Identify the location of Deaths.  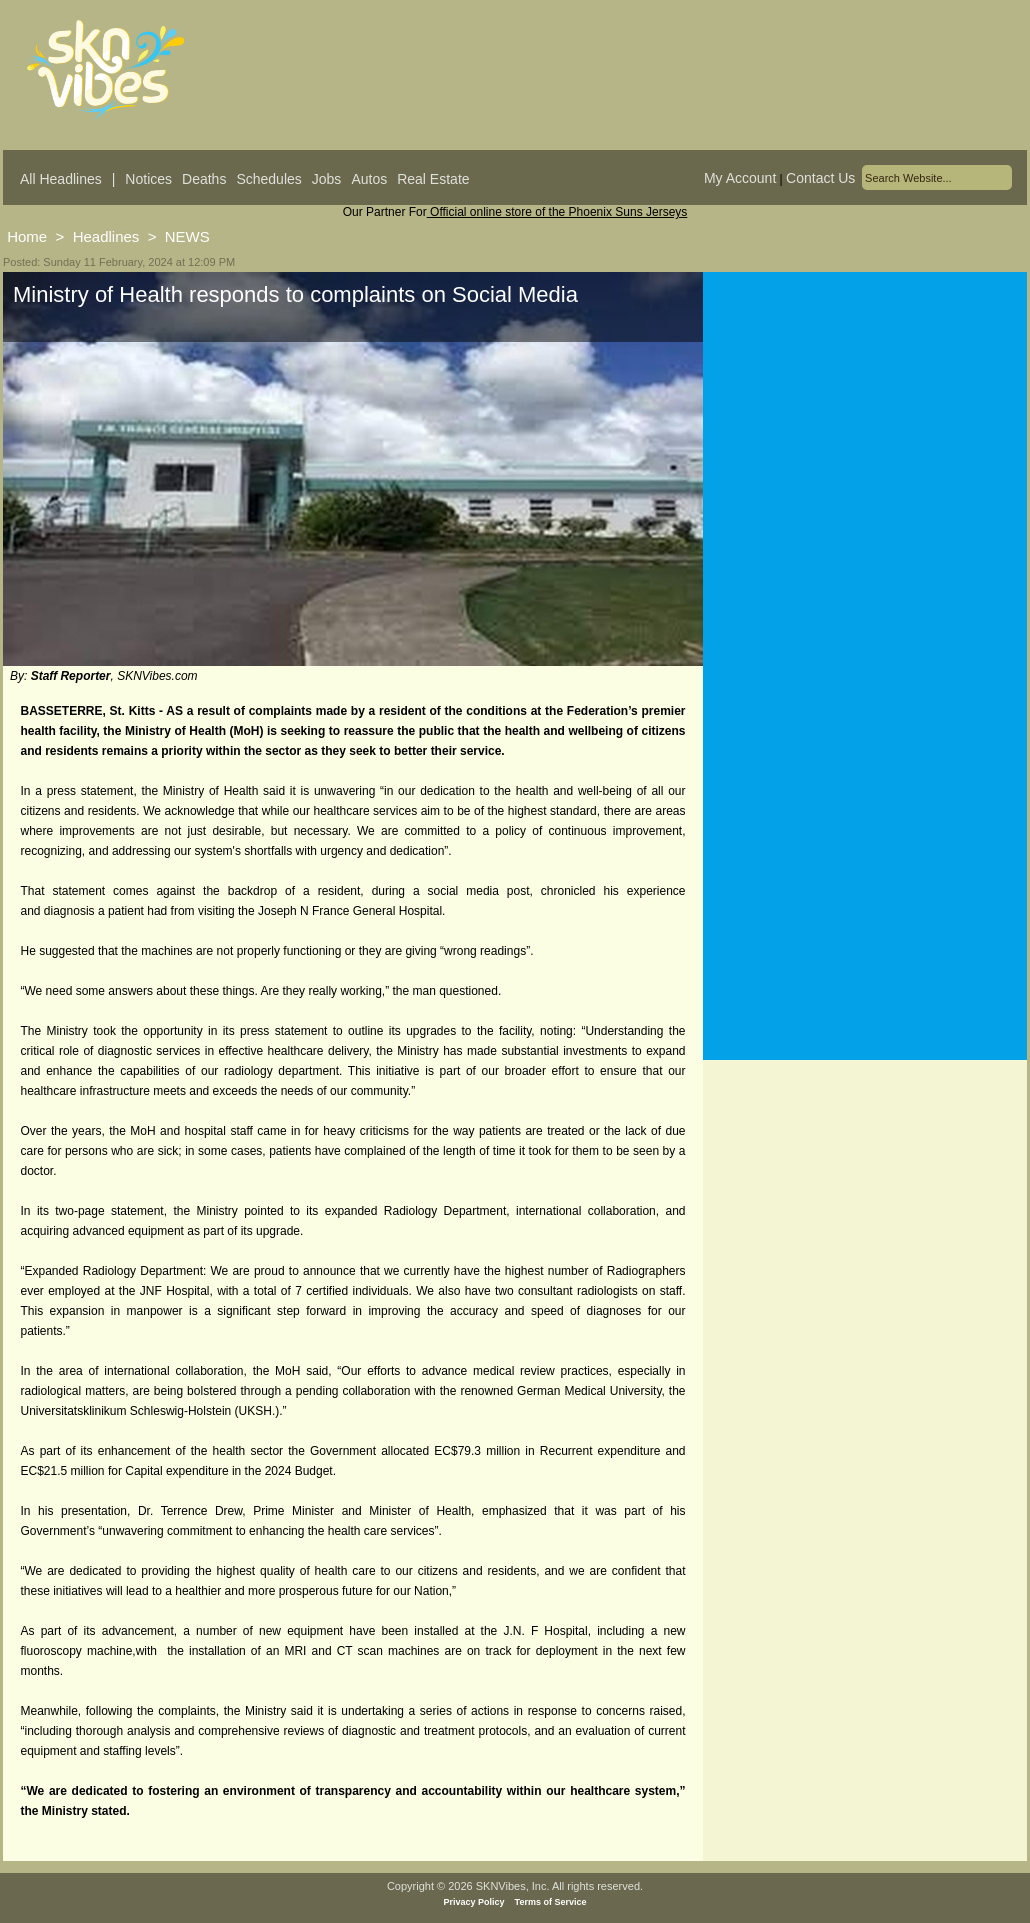
(204, 179).